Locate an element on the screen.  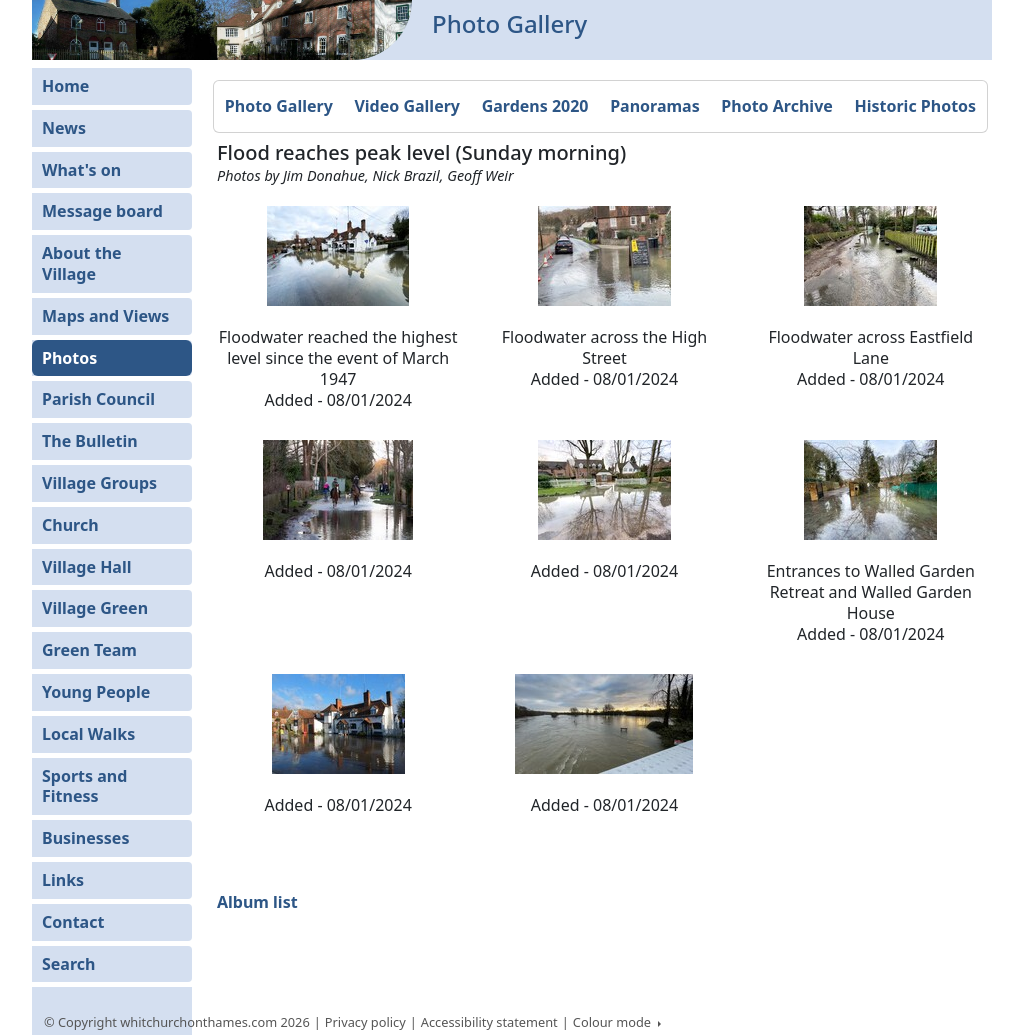
Gardens 2020 is located at coordinates (535, 106).